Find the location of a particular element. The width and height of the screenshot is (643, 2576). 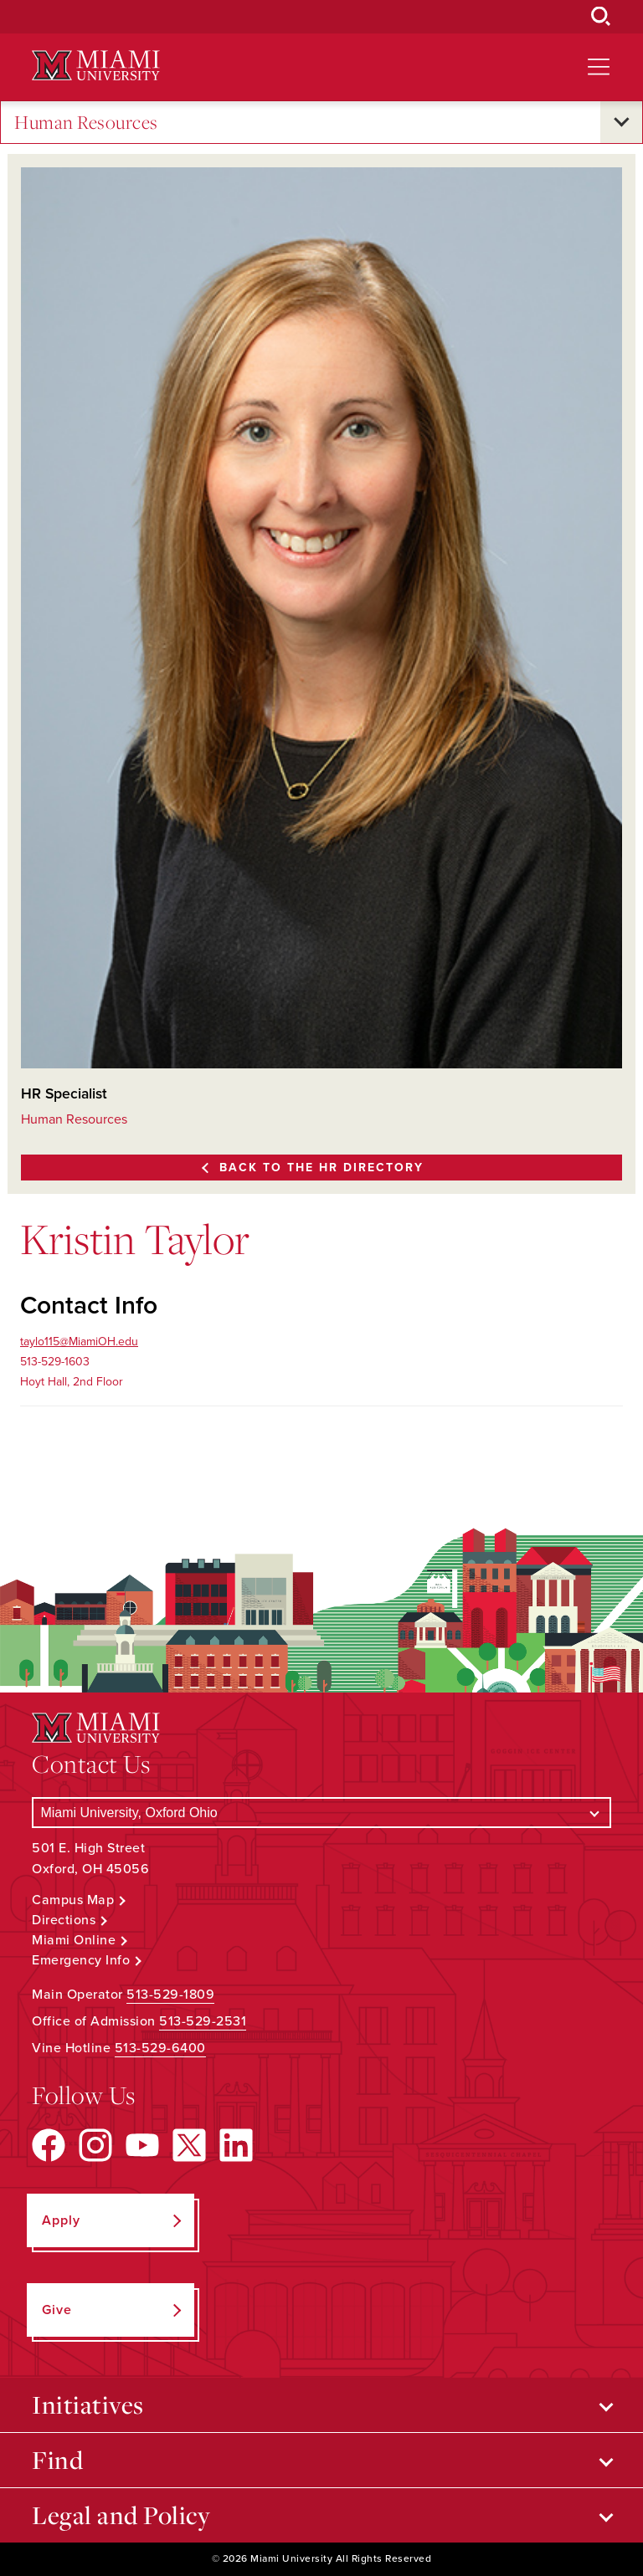

513-529-1809 is located at coordinates (170, 1994).